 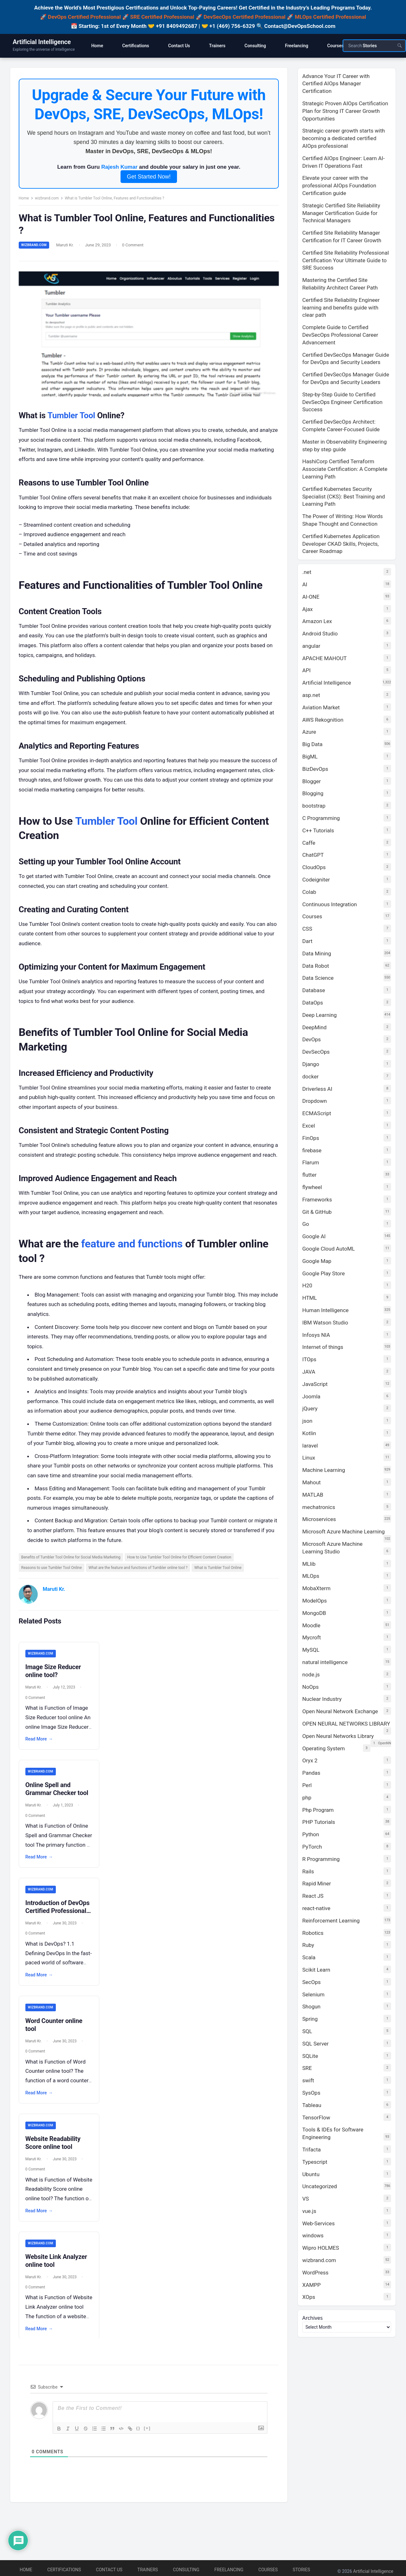 What do you see at coordinates (147, 2440) in the screenshot?
I see `[+]` at bounding box center [147, 2440].